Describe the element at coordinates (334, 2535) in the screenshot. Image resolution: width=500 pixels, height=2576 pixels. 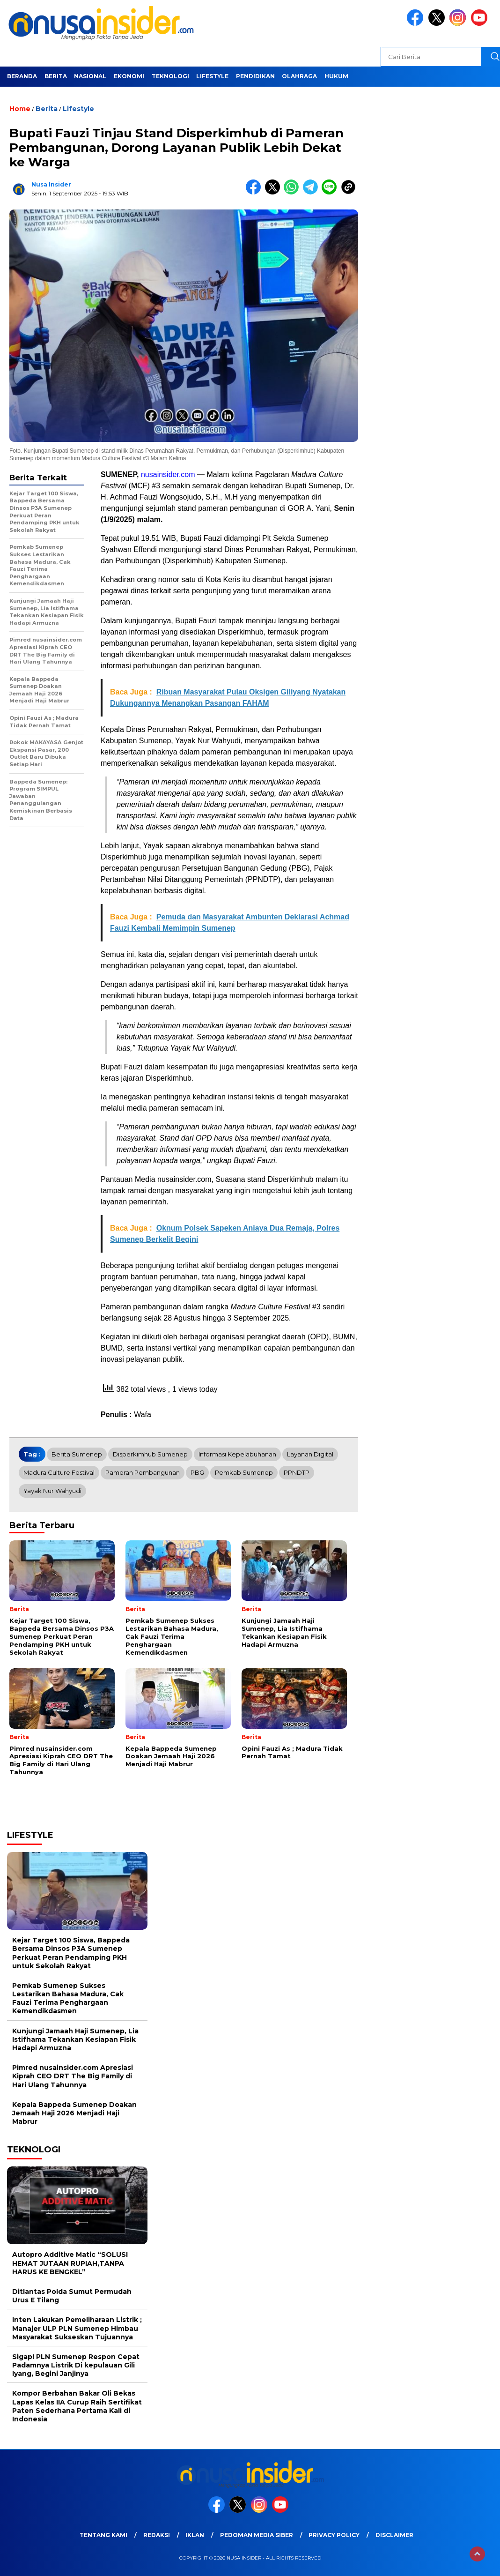
I see `Privacy Policy` at that location.